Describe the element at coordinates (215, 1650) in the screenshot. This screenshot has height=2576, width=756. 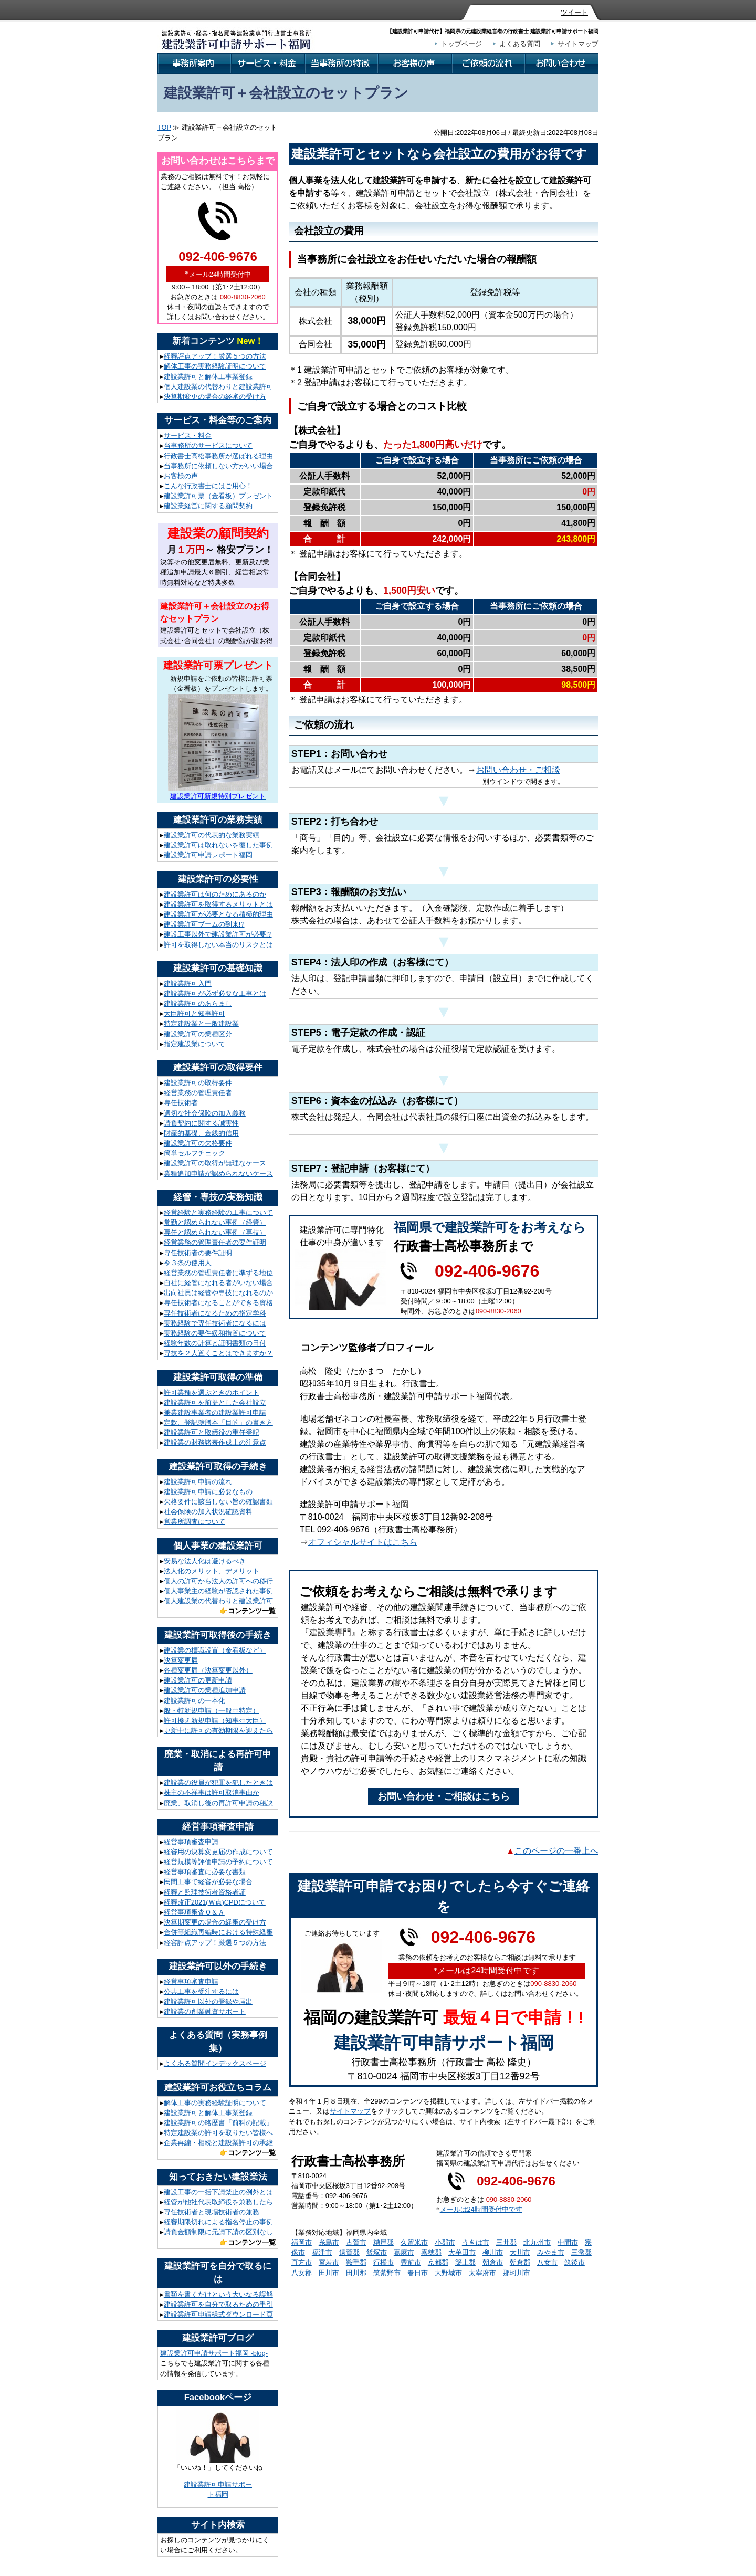
I see `建設業の標識設置（金看板など）` at that location.